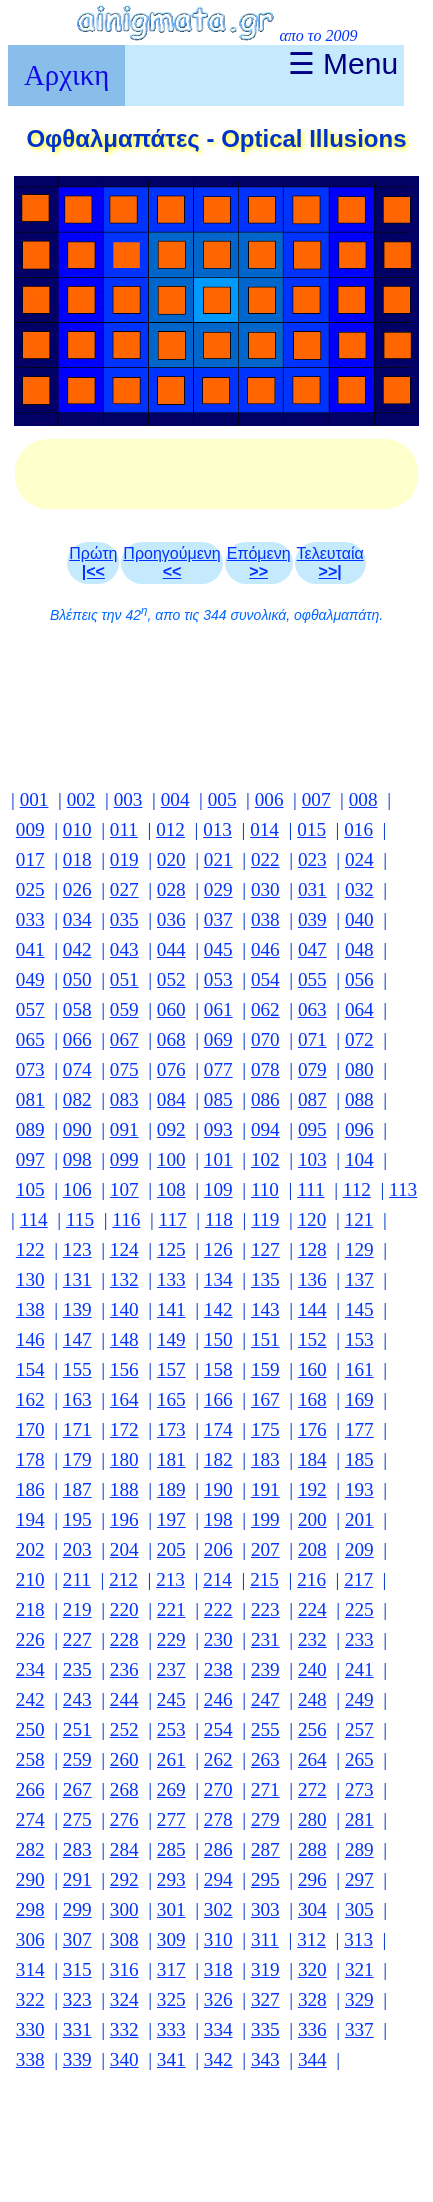 The image size is (433, 2202). Describe the element at coordinates (123, 1579) in the screenshot. I see `212` at that location.